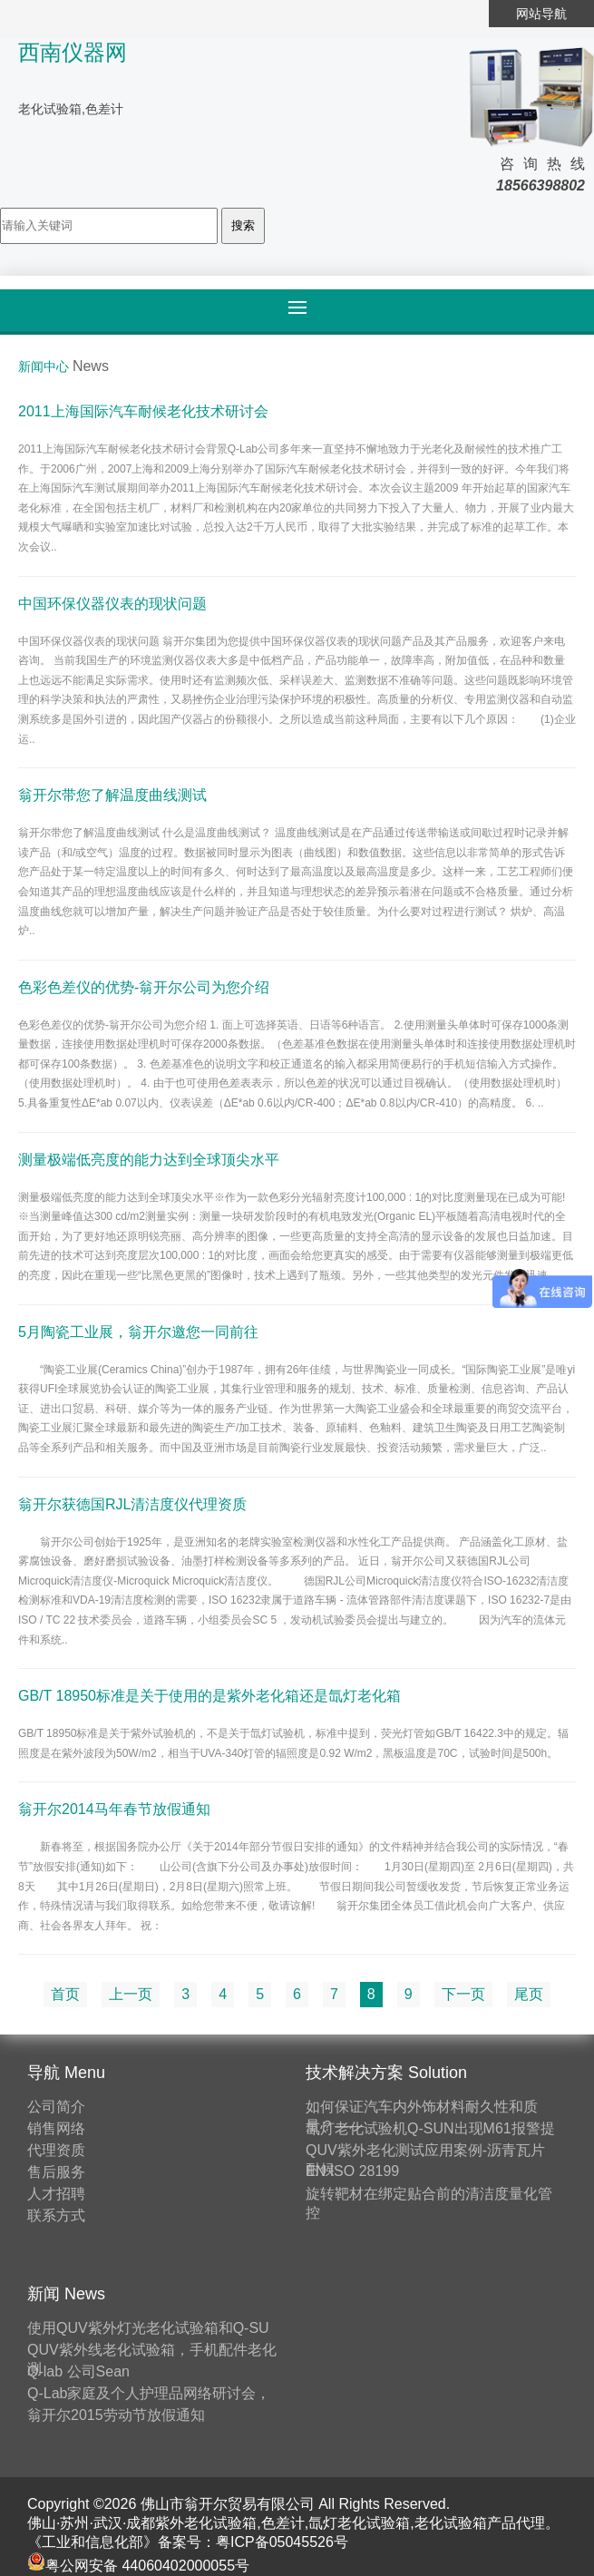 This screenshot has height=2576, width=594. Describe the element at coordinates (138, 2565) in the screenshot. I see `粤公网安备 44060402000055号` at that location.